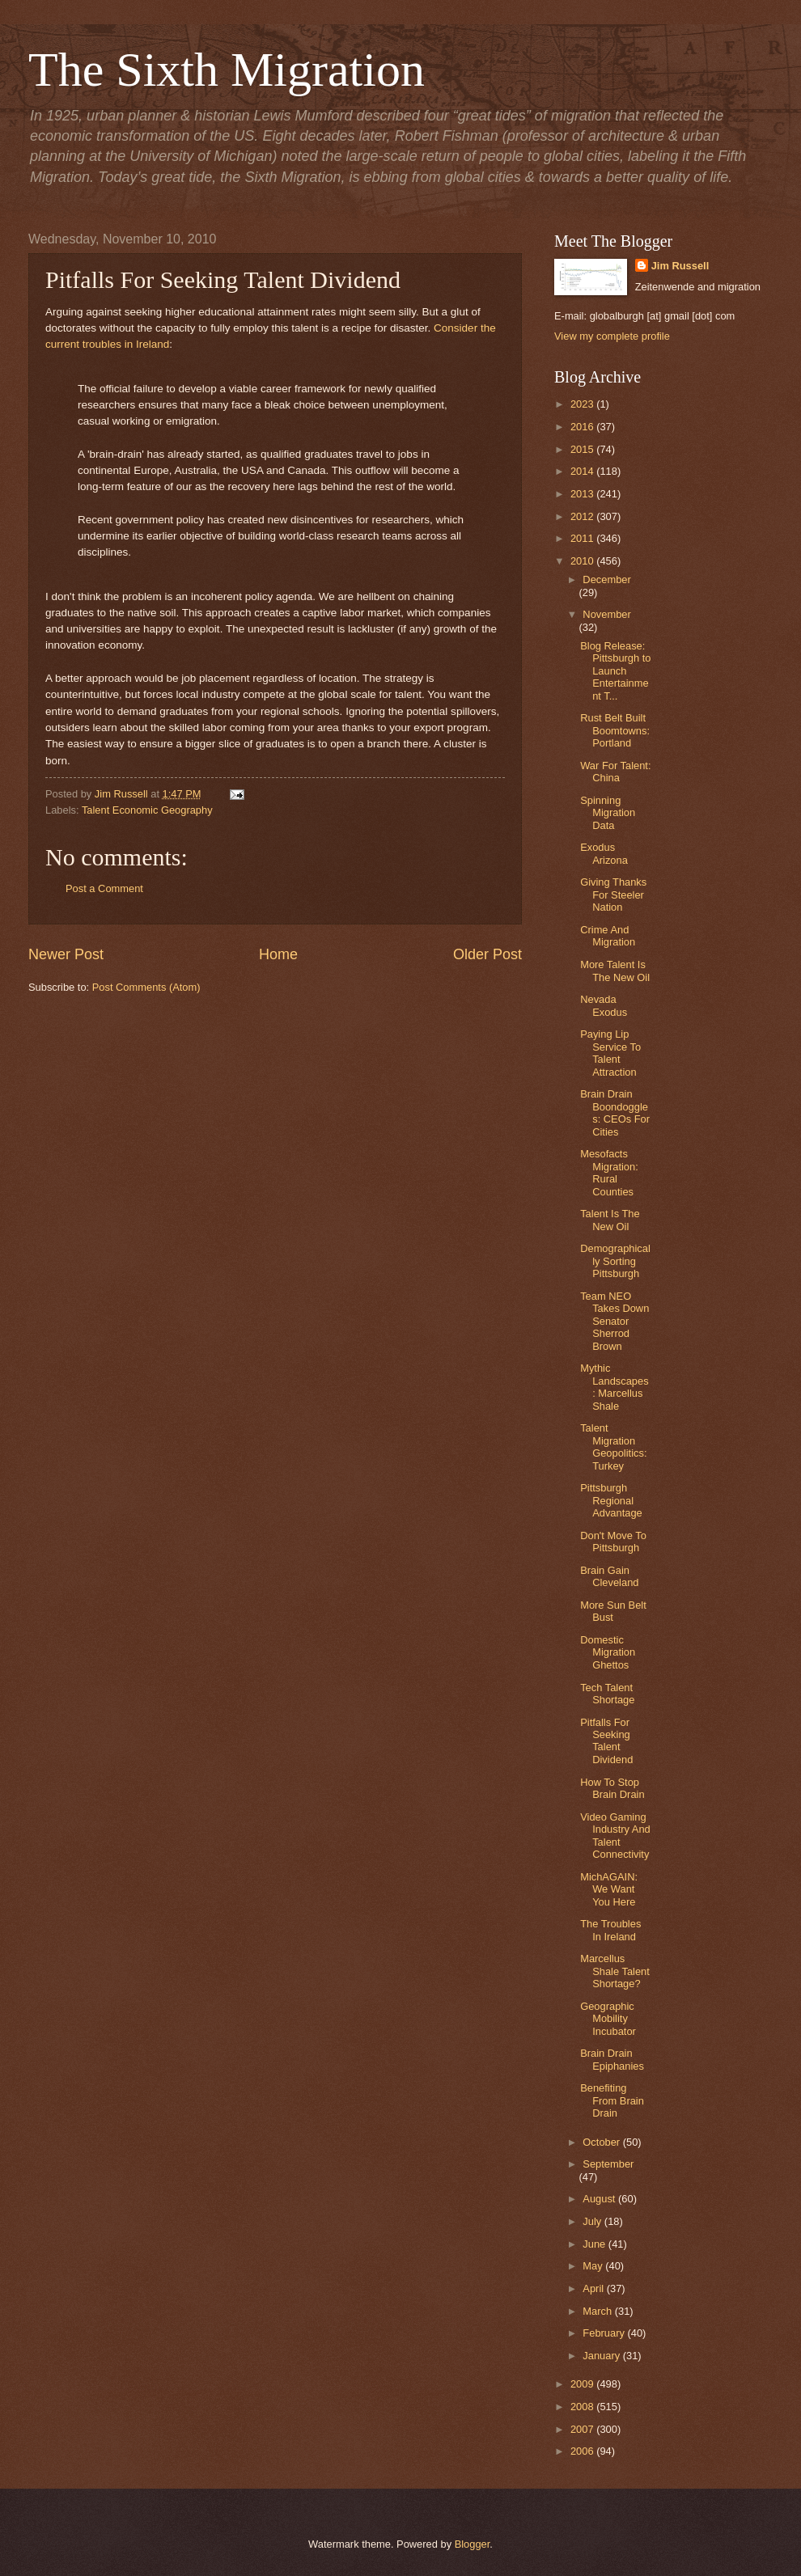 This screenshot has width=801, height=2576. I want to click on January, so click(602, 2356).